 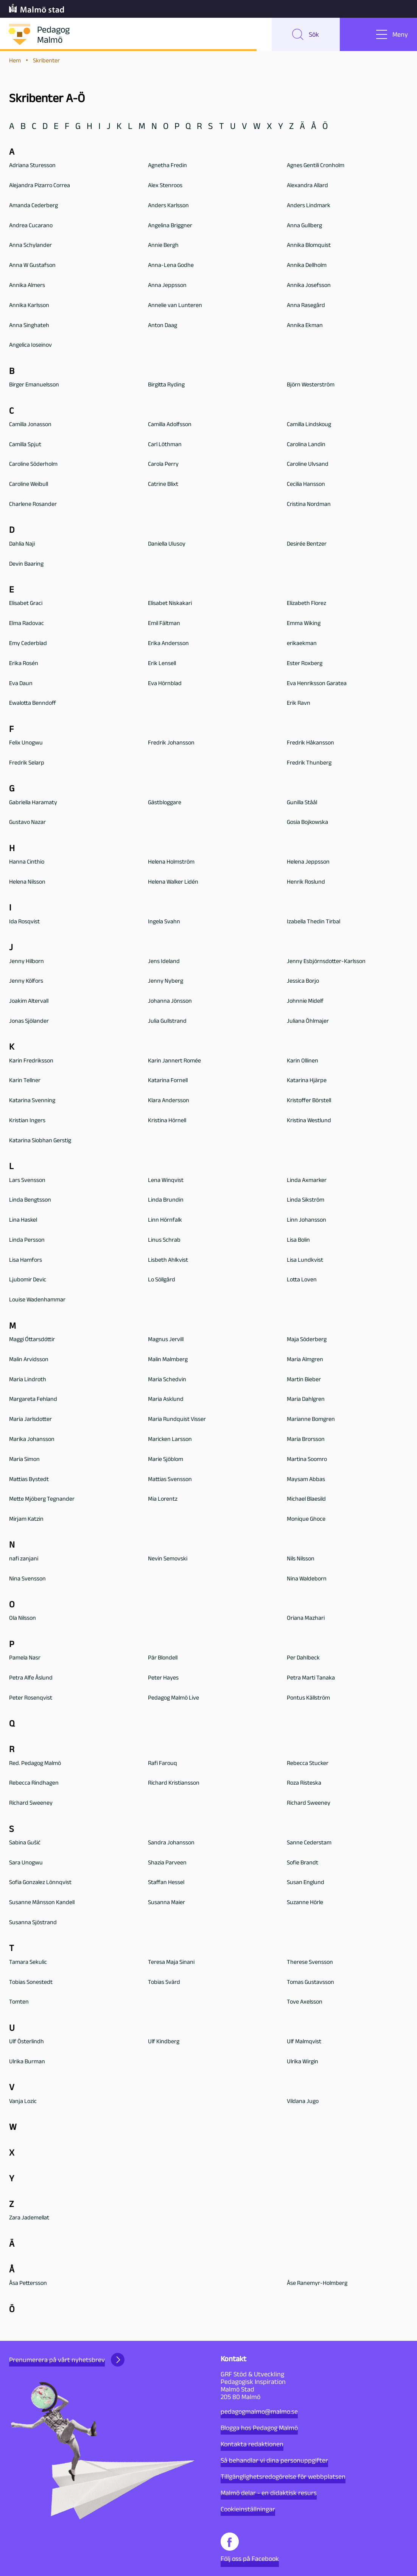 I want to click on Oriana Mazhari, so click(x=306, y=1619).